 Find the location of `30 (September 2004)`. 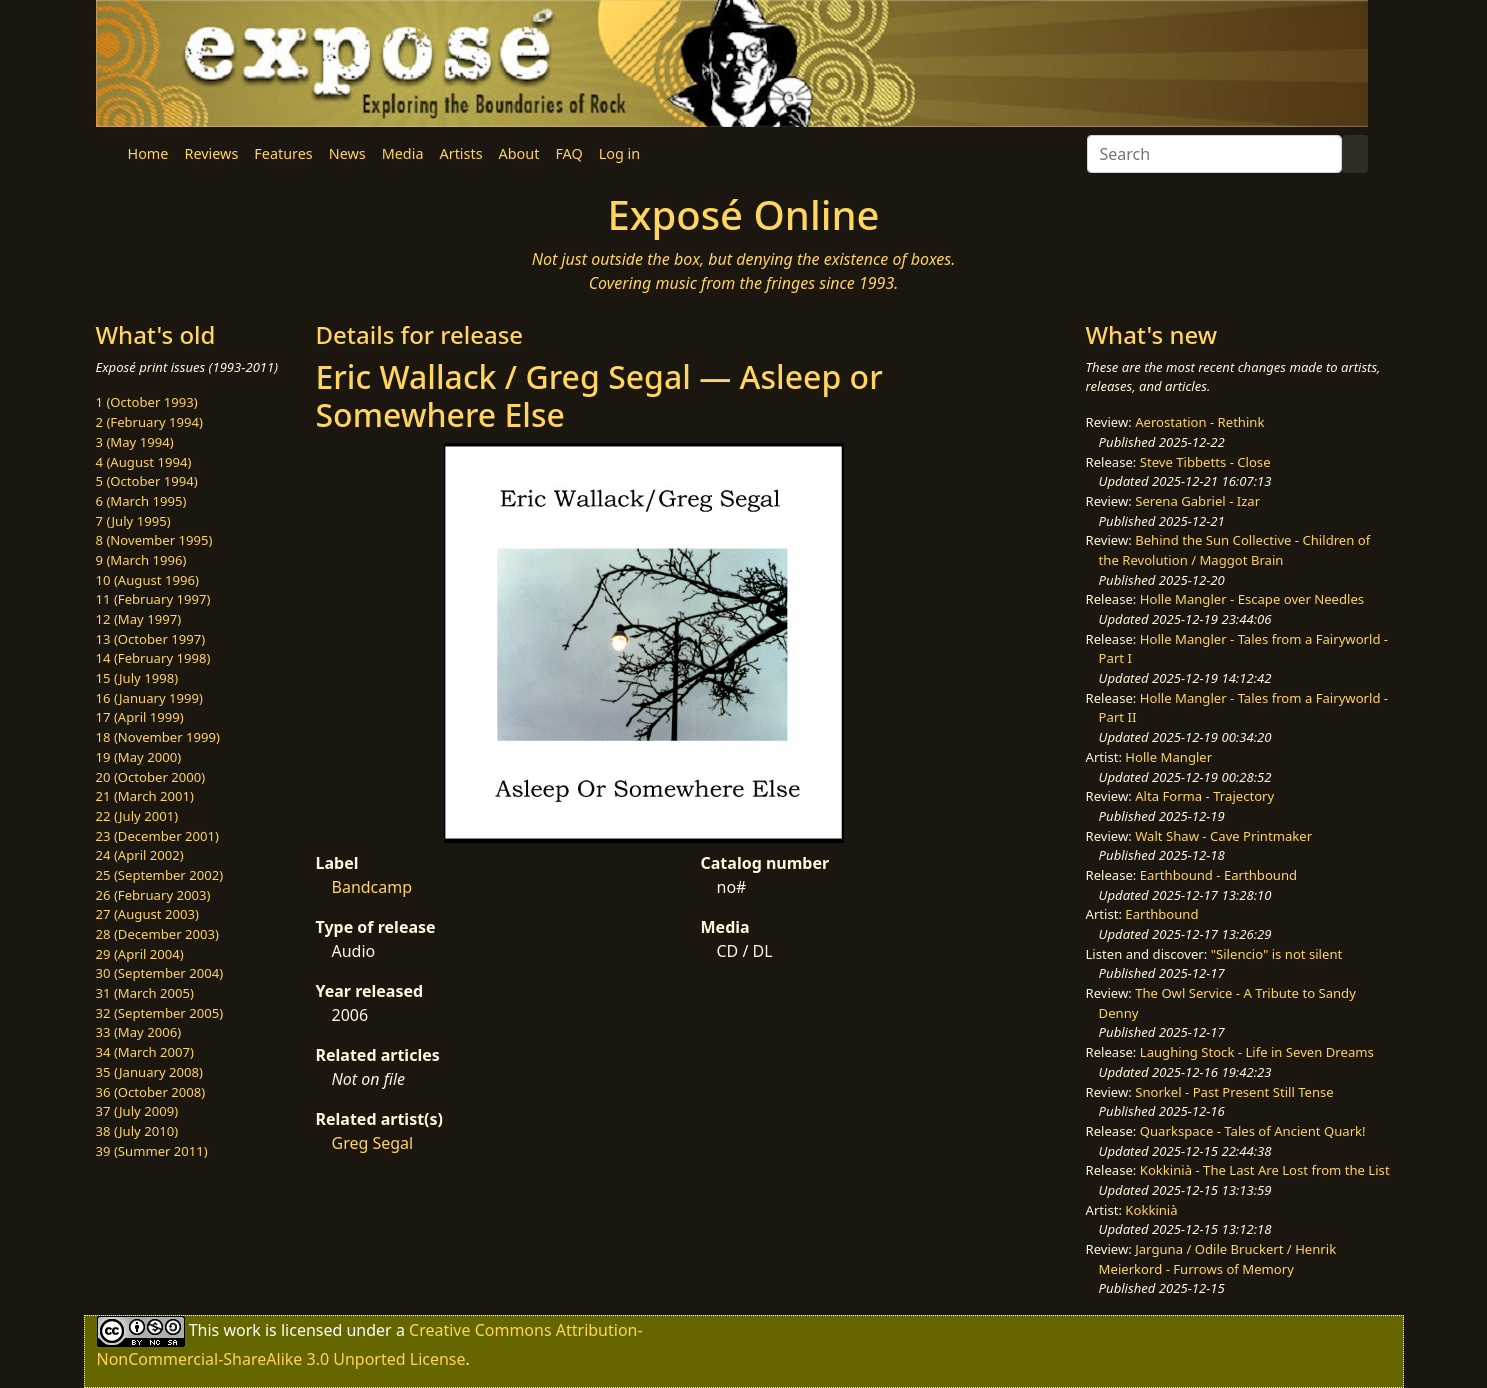

30 (September 2004) is located at coordinates (160, 973).